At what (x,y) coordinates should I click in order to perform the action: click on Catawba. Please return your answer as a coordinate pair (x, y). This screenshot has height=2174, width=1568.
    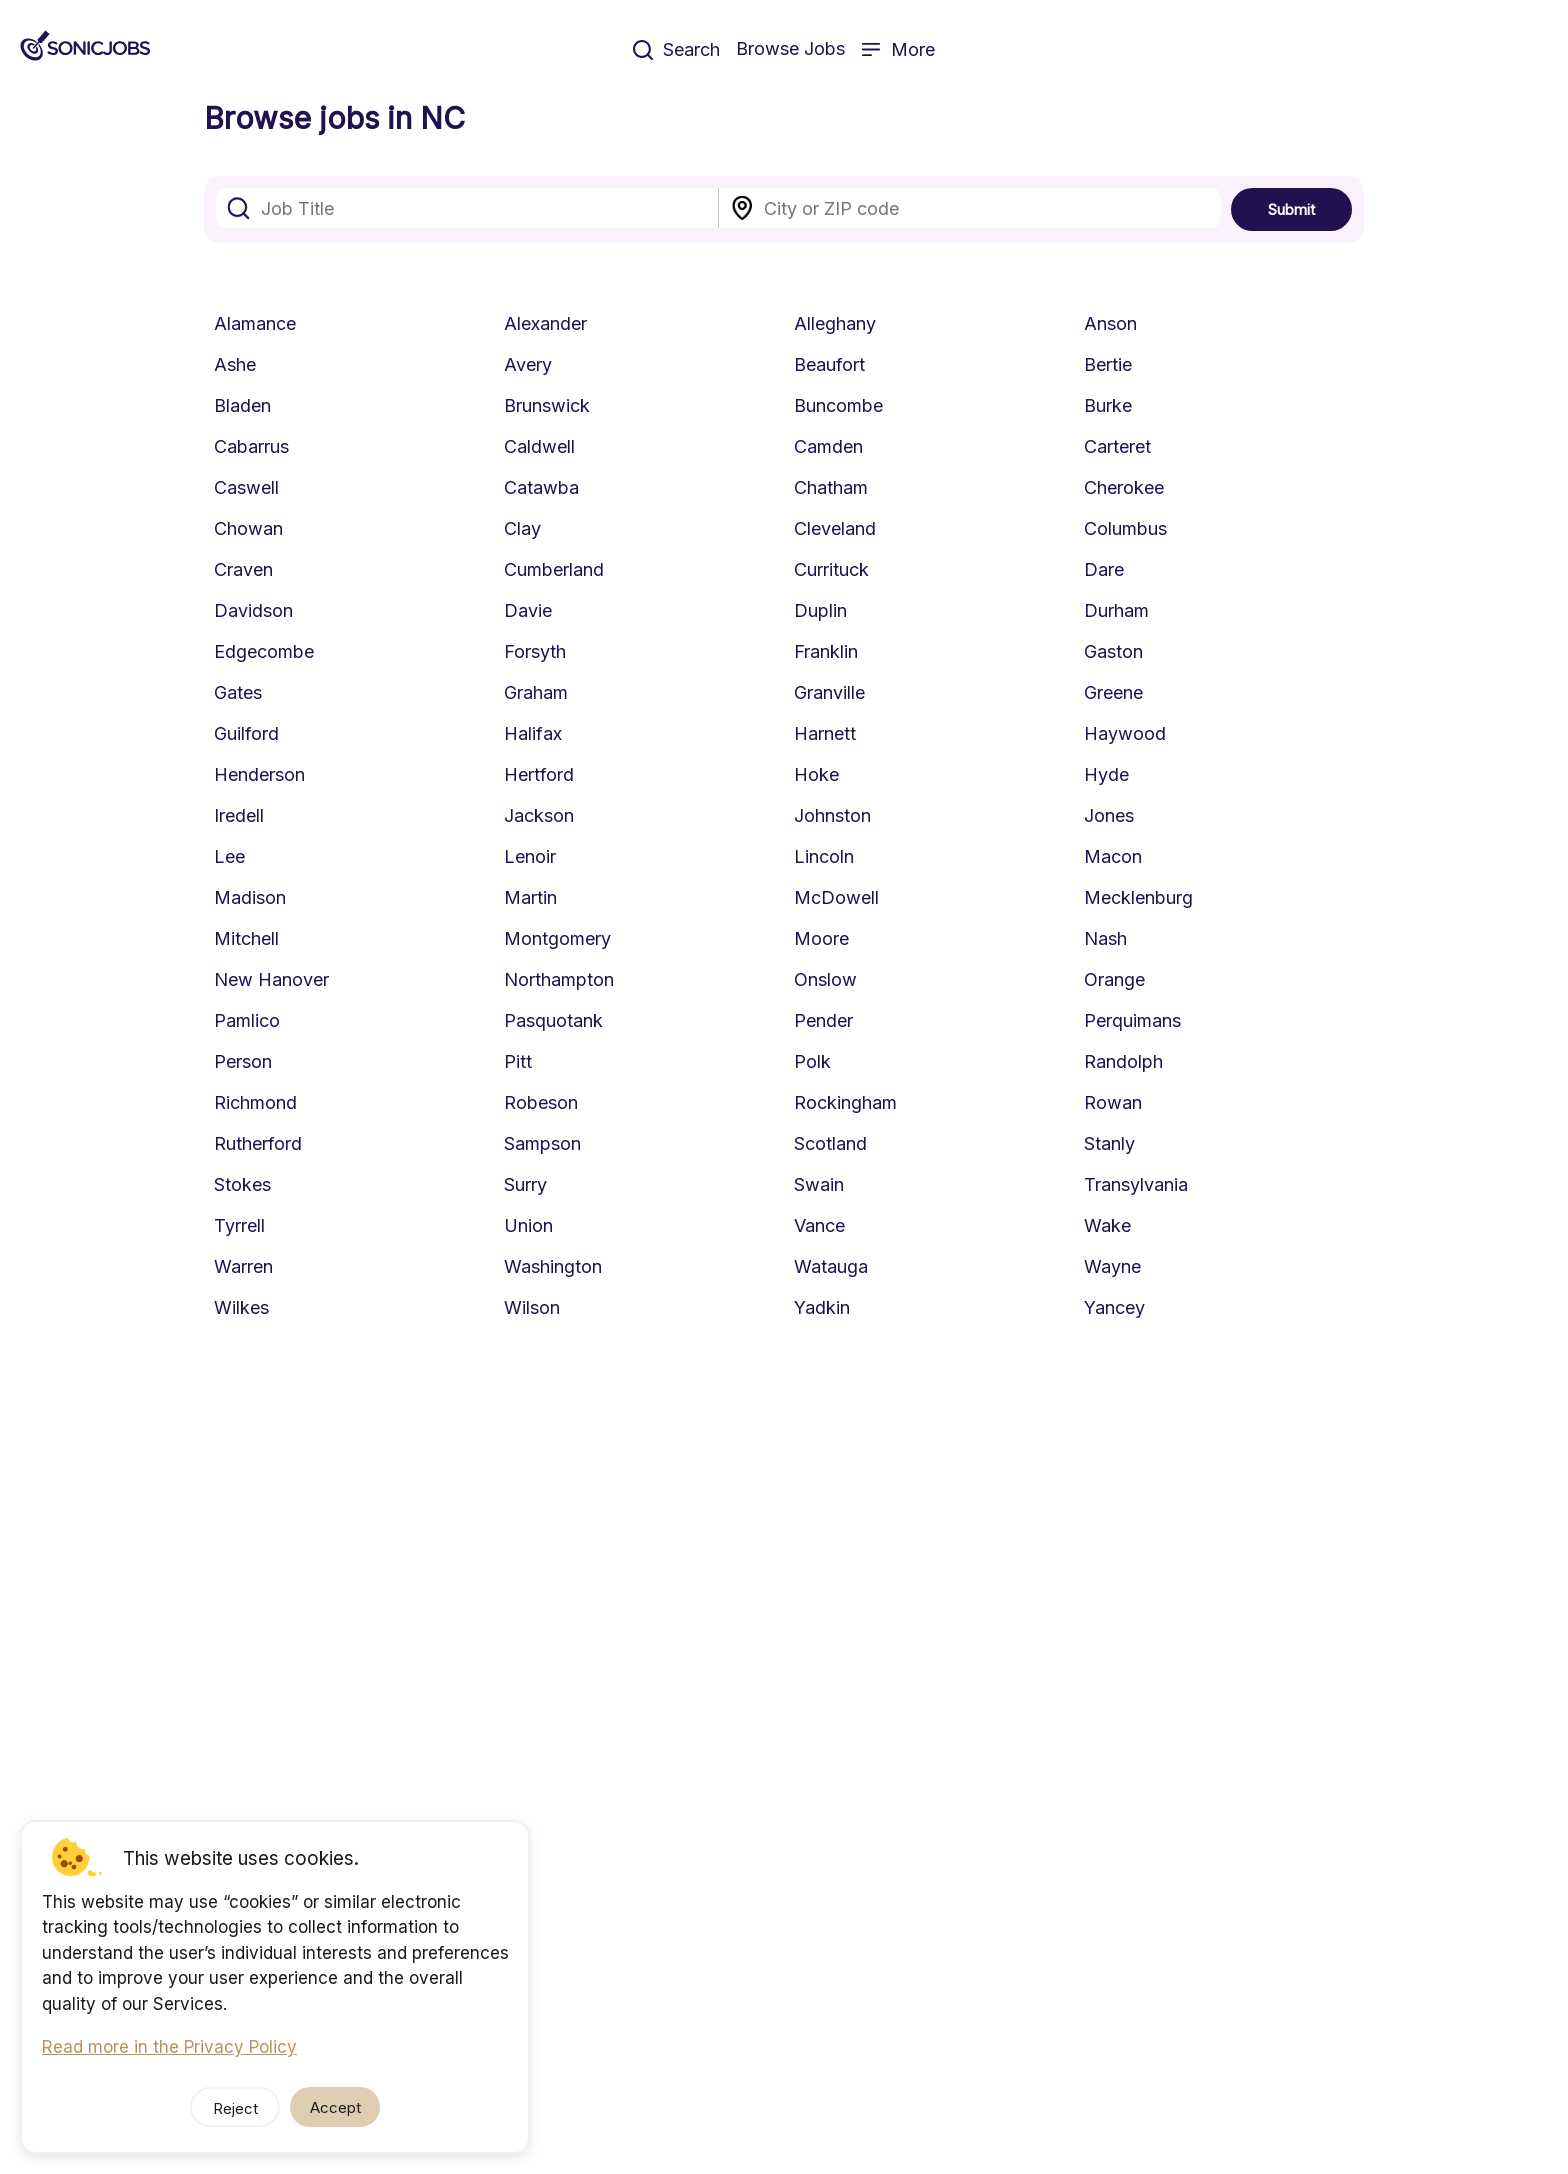
    Looking at the image, I should click on (541, 487).